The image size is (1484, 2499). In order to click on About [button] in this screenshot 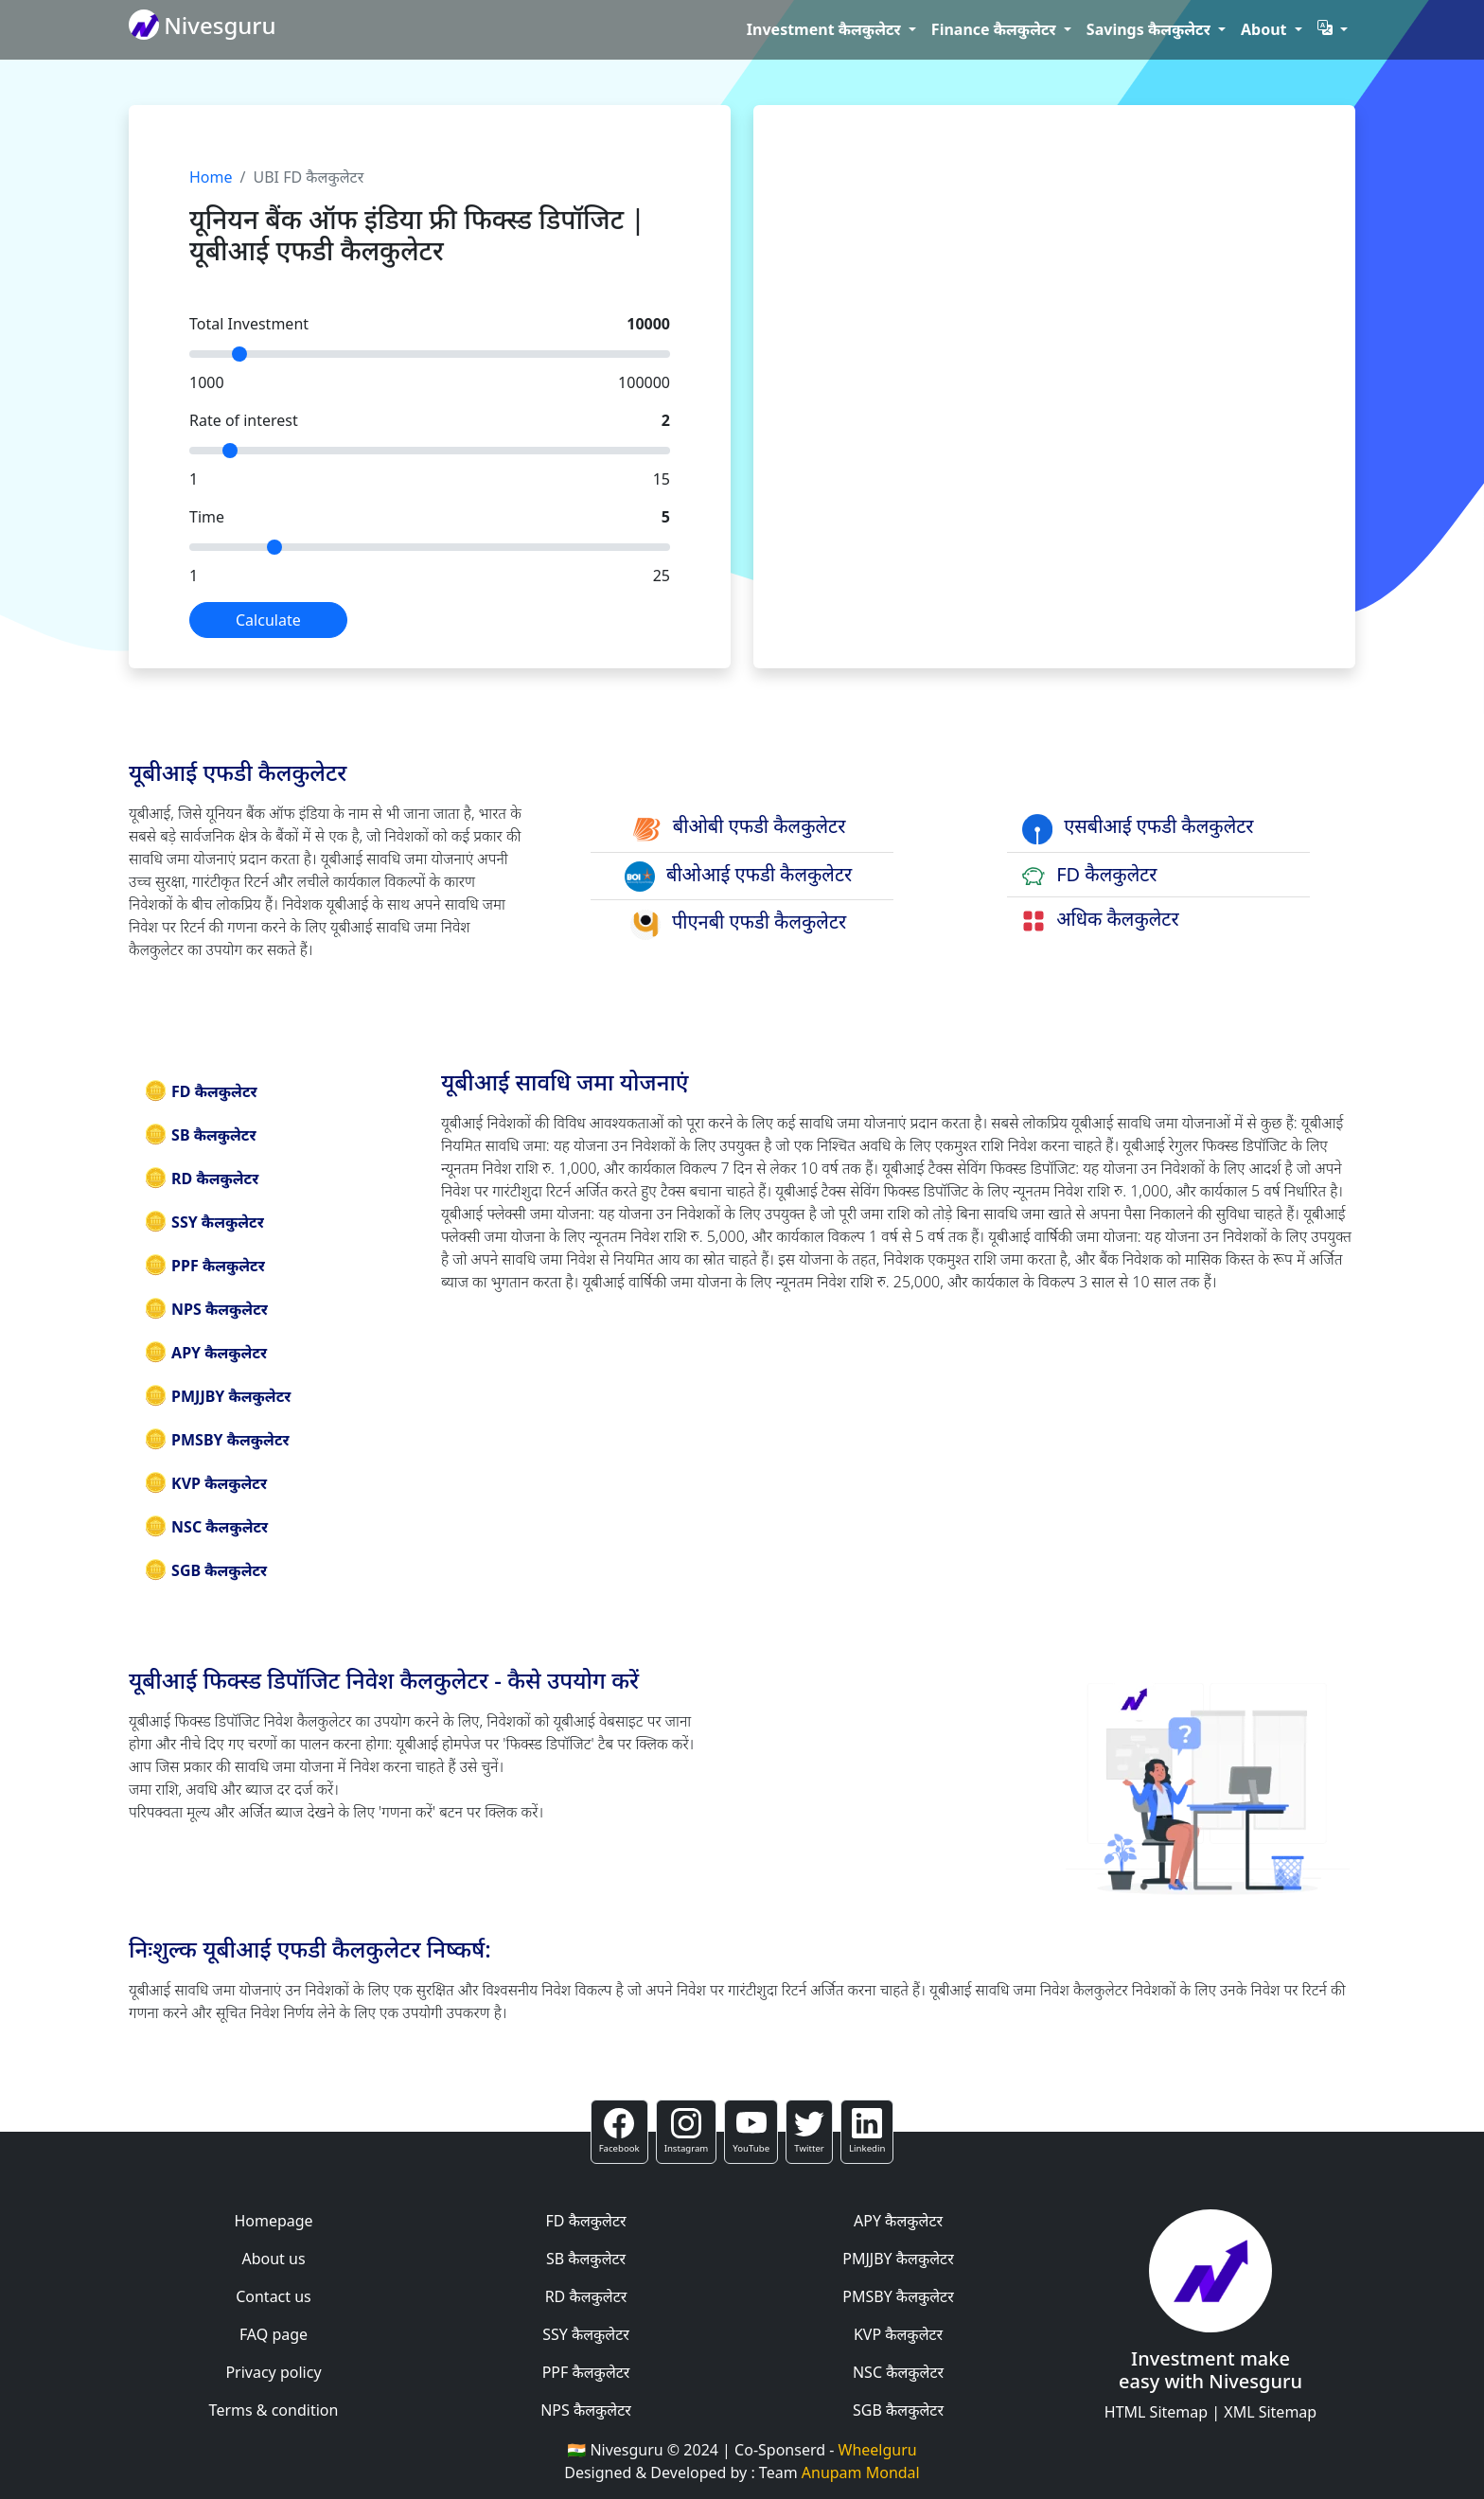, I will do `click(1266, 29)`.